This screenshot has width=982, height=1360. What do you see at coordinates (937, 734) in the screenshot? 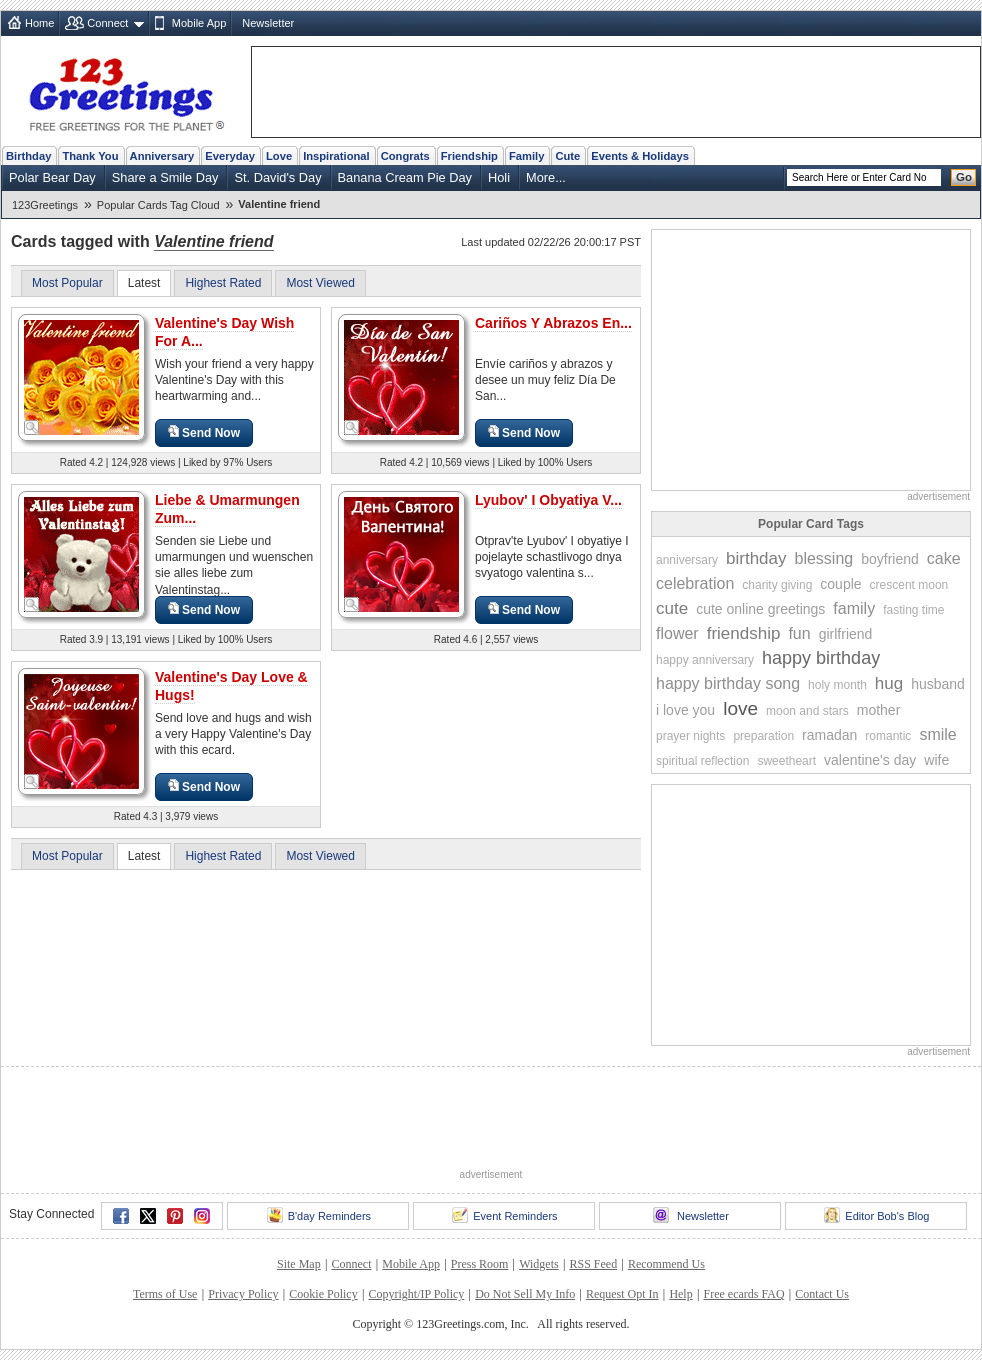
I see `smile` at bounding box center [937, 734].